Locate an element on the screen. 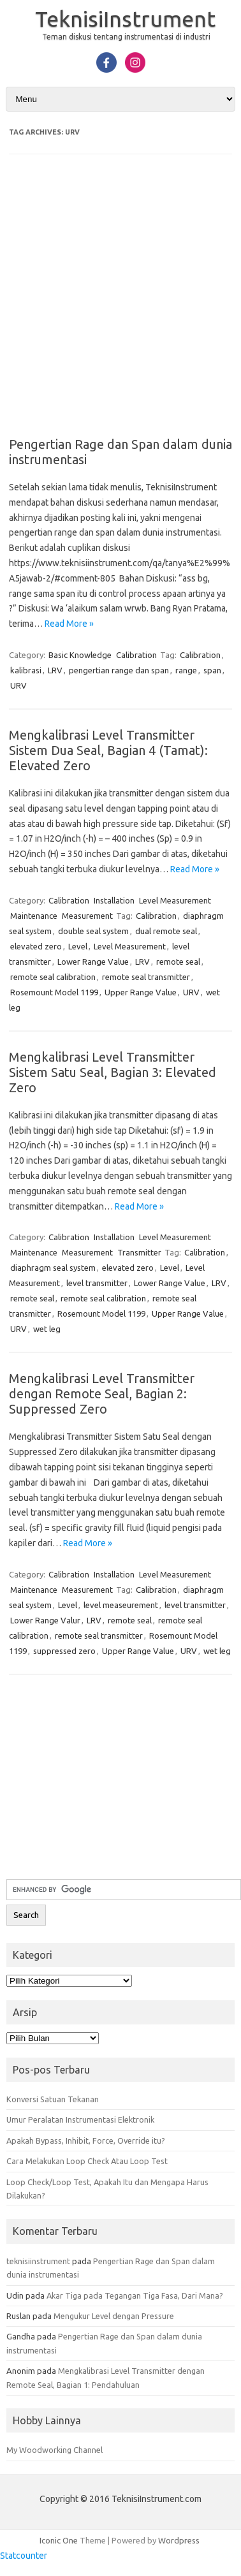 This screenshot has height=2576, width=241. URV is located at coordinates (18, 685).